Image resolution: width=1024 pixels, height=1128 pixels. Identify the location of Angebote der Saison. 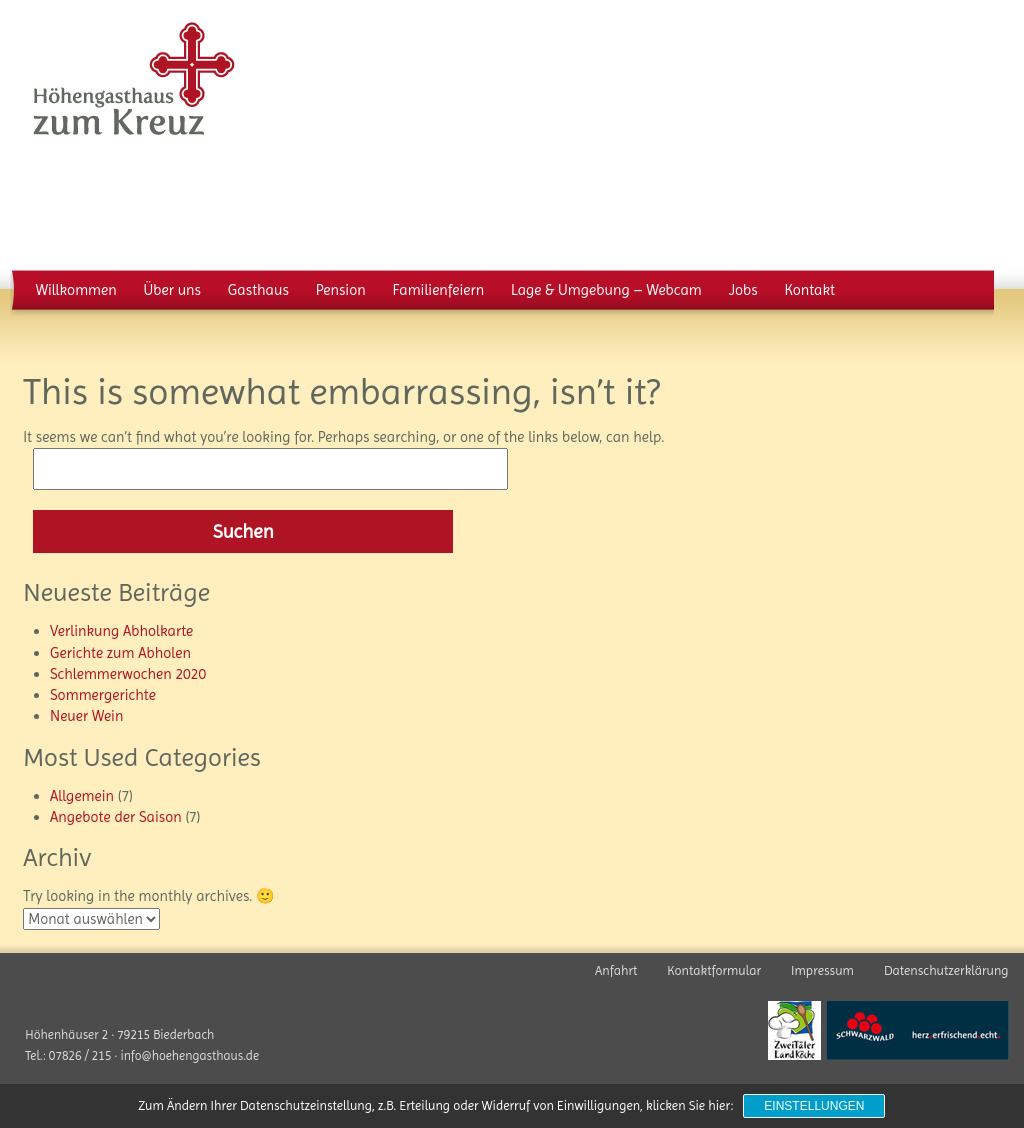
(116, 817).